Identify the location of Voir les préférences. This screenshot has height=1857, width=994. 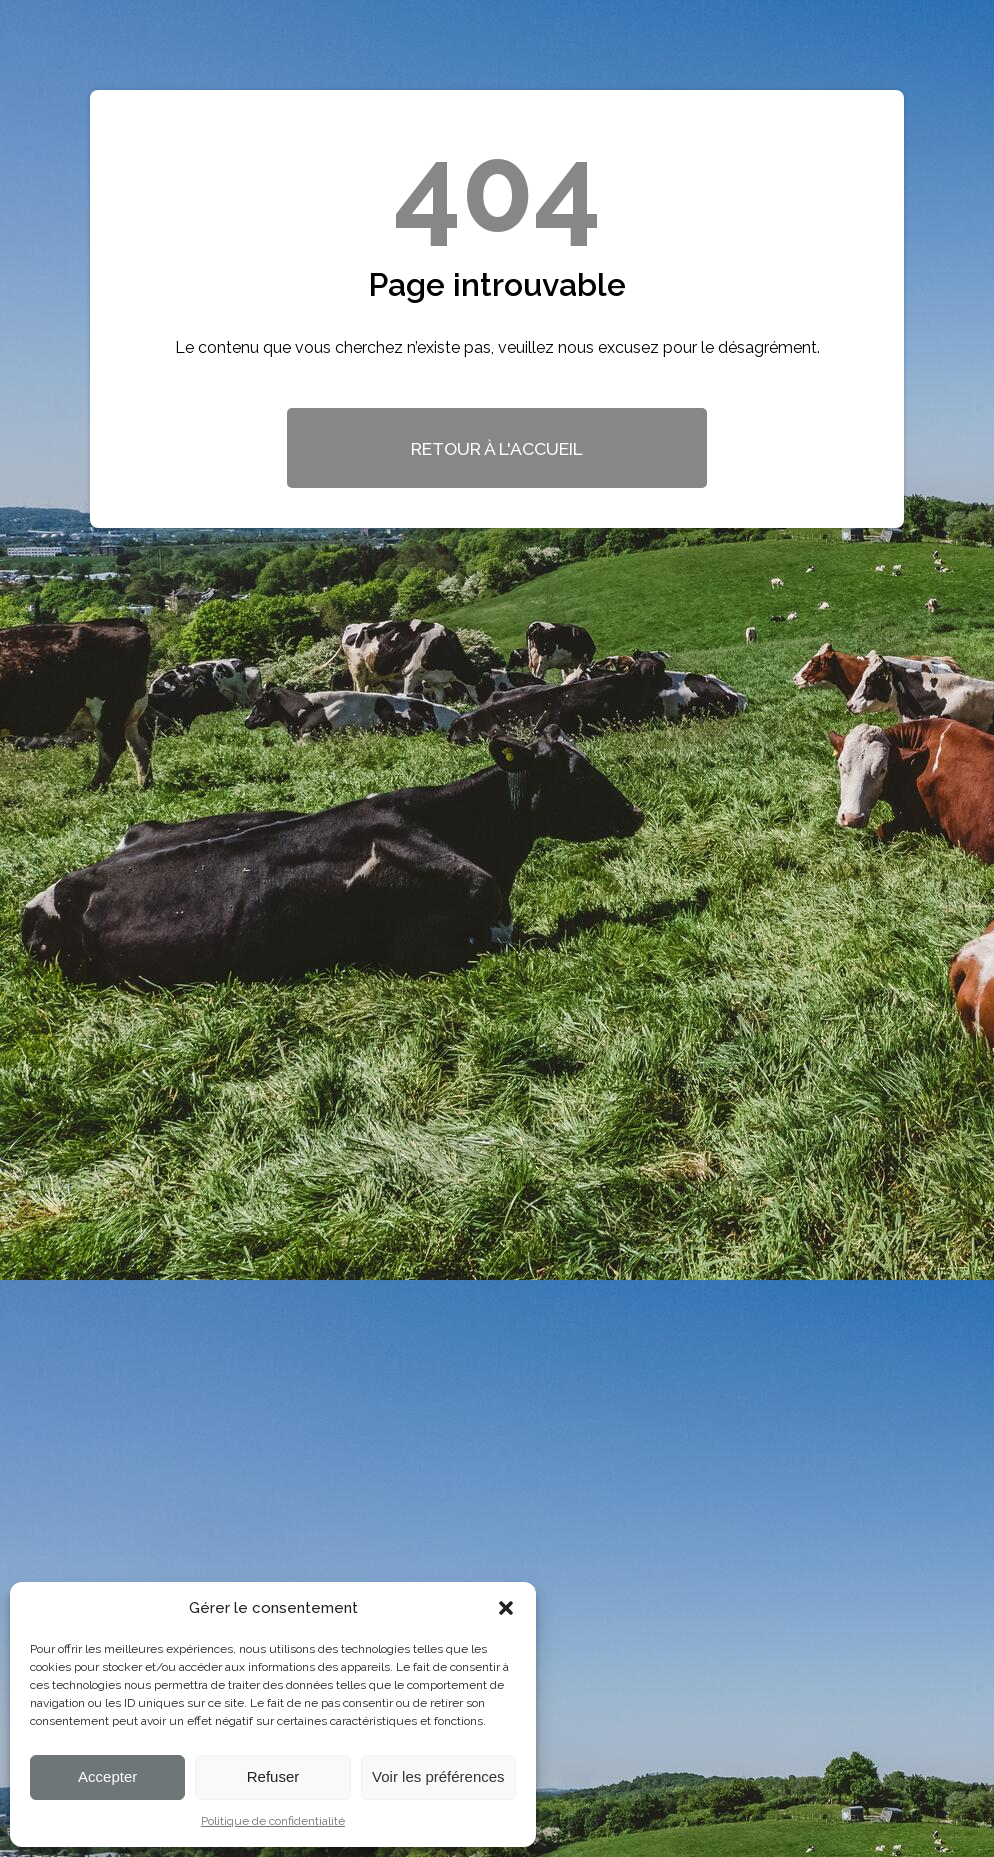
(438, 1776).